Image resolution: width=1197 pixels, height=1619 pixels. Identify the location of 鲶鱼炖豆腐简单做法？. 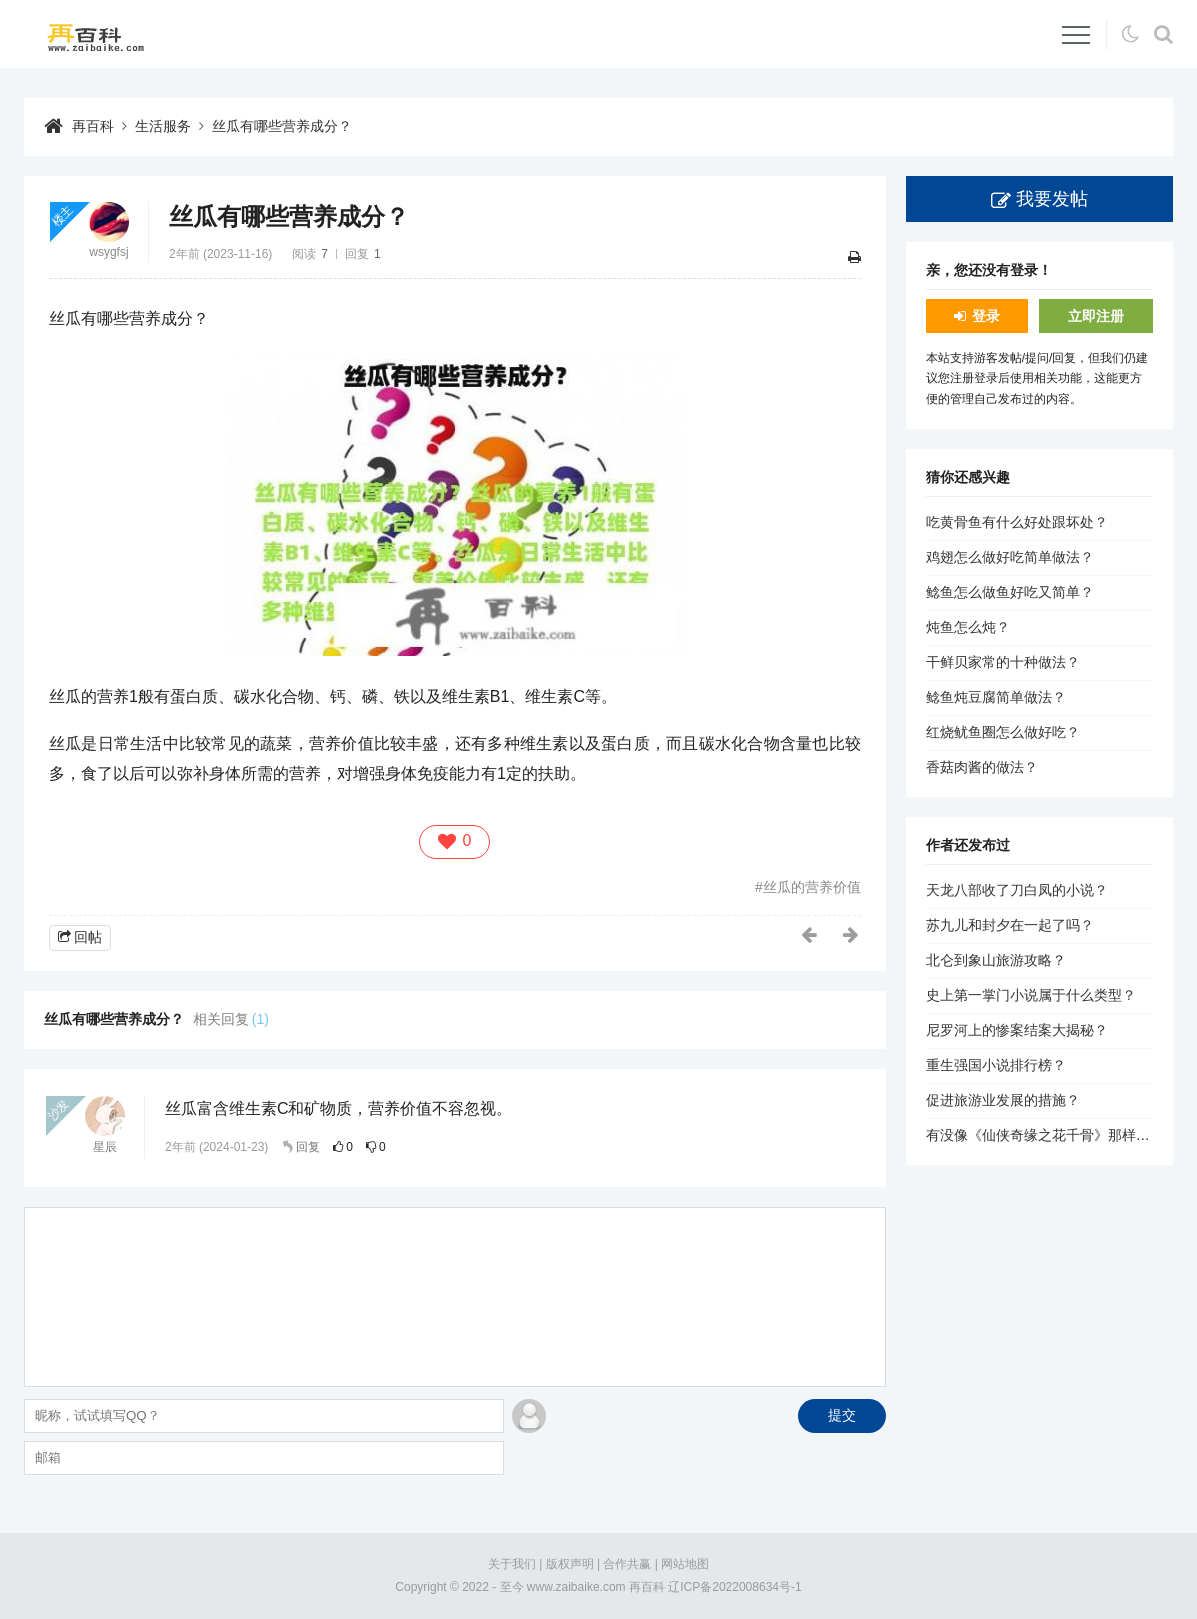
(996, 697).